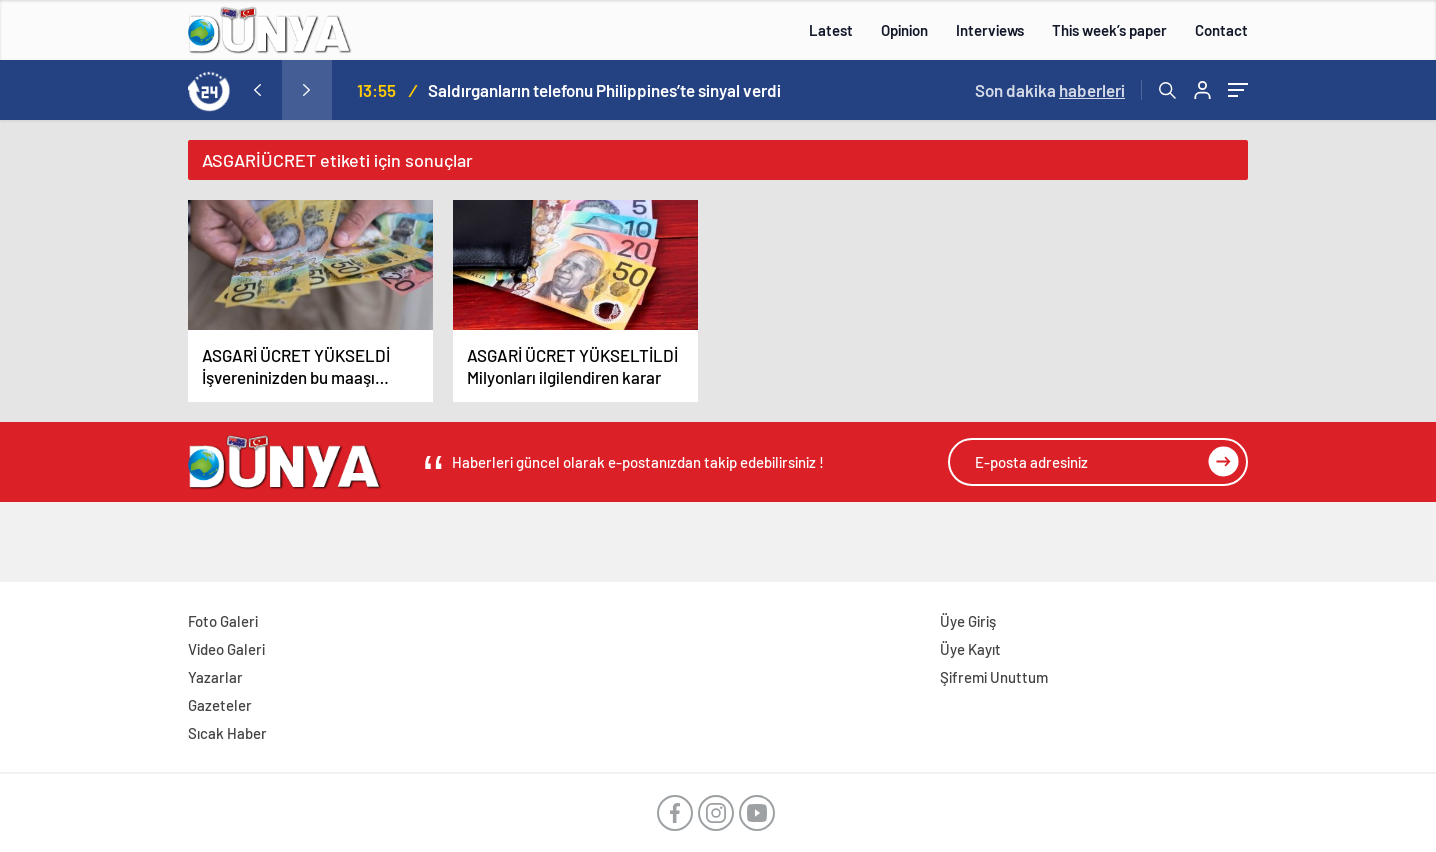 This screenshot has width=1436, height=852. I want to click on Üye Giriş, so click(968, 621).